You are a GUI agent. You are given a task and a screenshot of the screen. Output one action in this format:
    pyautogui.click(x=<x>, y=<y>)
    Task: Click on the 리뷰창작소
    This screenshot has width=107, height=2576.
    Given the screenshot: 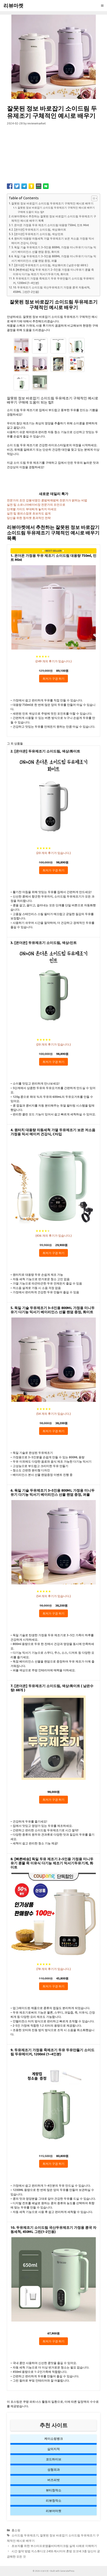 What is the action you would take?
    pyautogui.click(x=53, y=2500)
    